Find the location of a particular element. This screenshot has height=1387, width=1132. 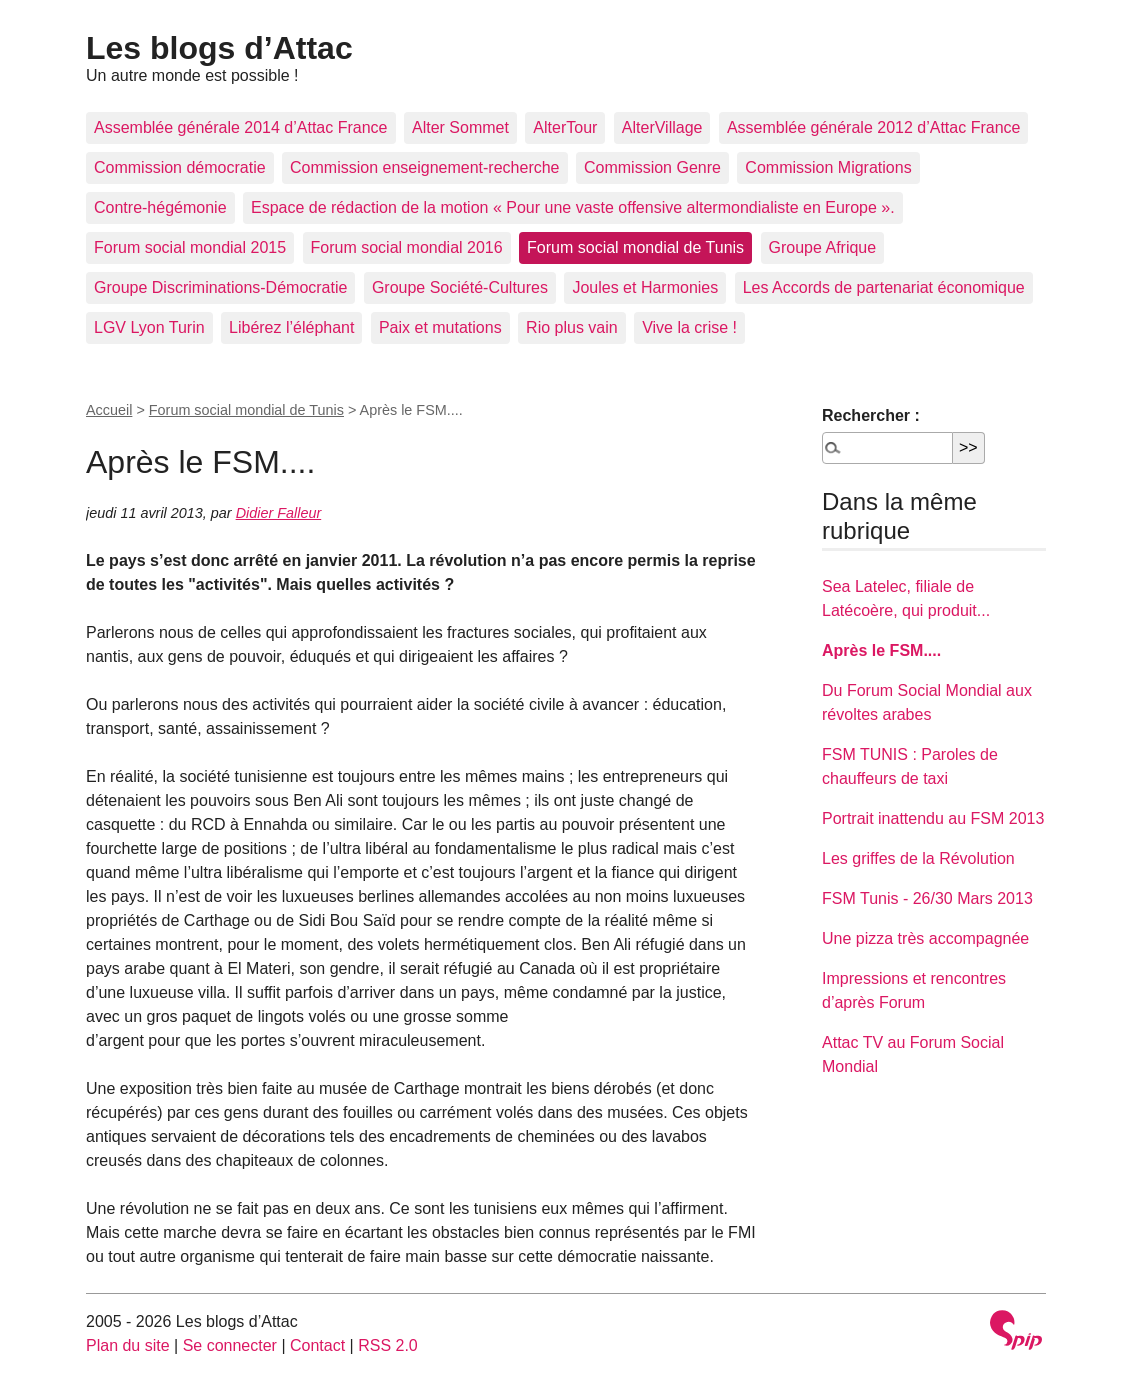

Les Accords de partenariat économique is located at coordinates (884, 287).